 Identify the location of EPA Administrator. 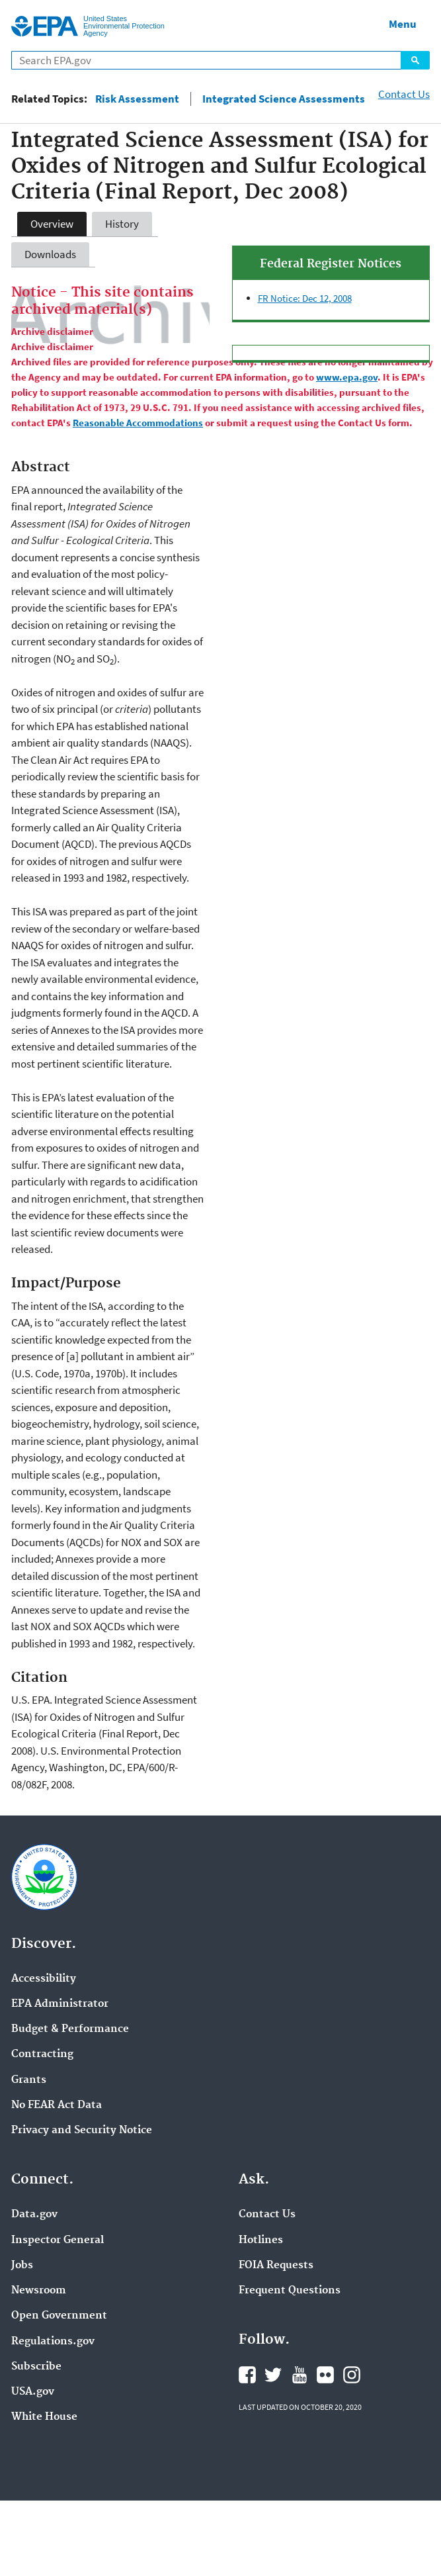
(59, 2004).